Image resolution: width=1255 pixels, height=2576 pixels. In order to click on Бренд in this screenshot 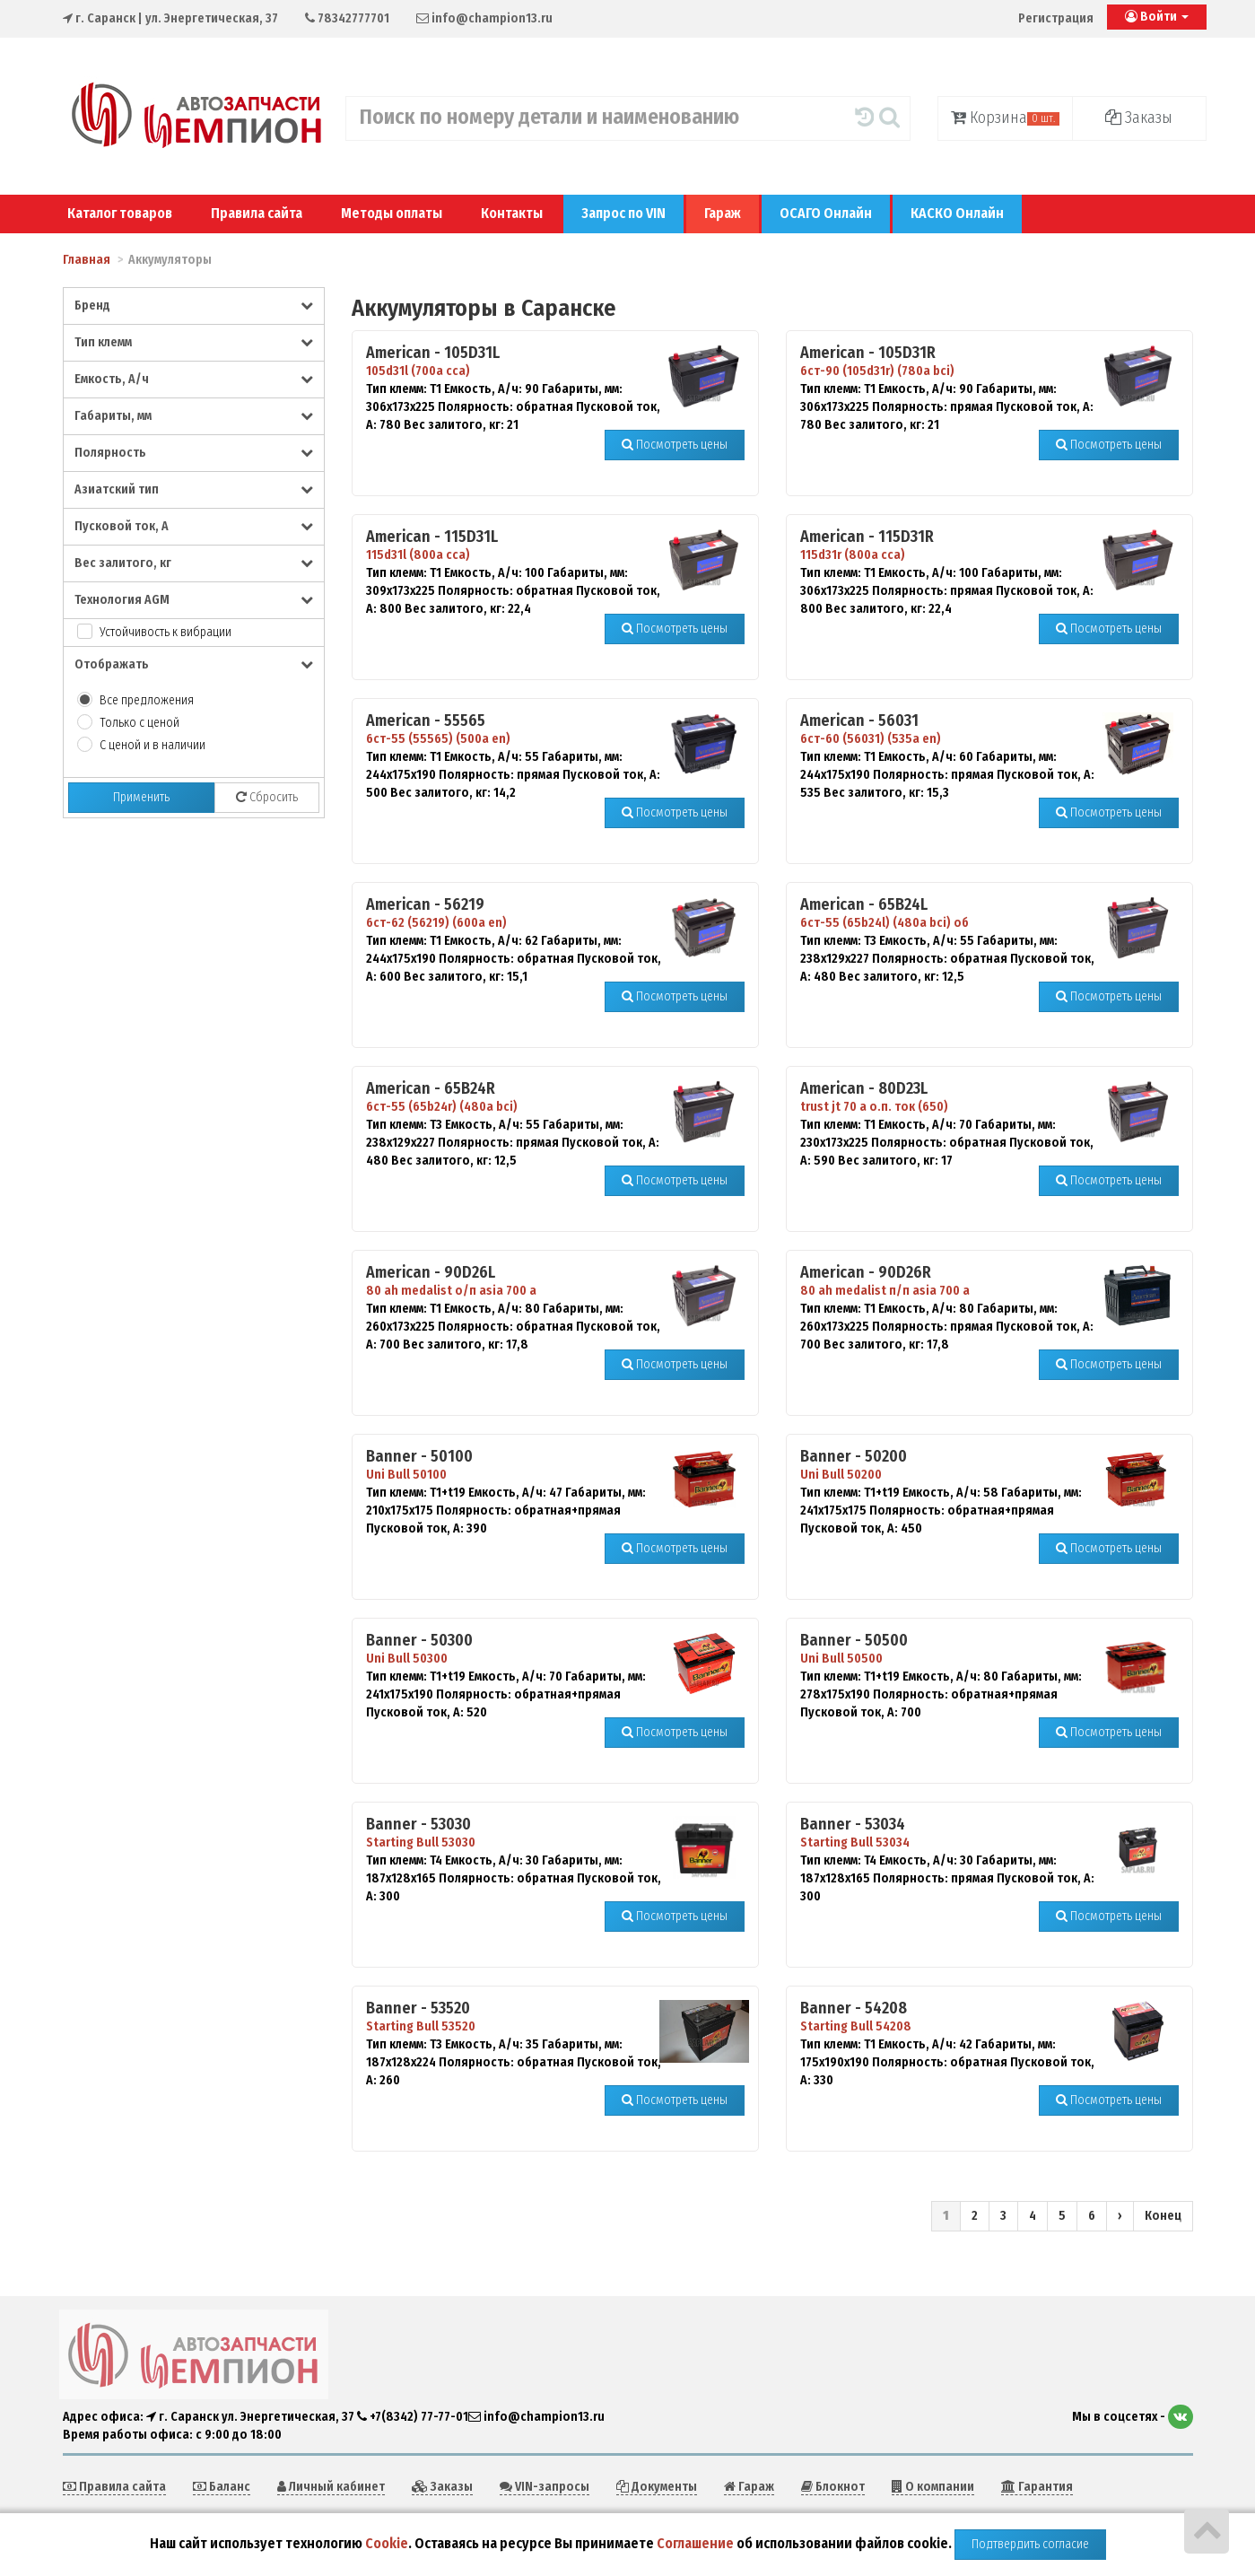, I will do `click(194, 305)`.